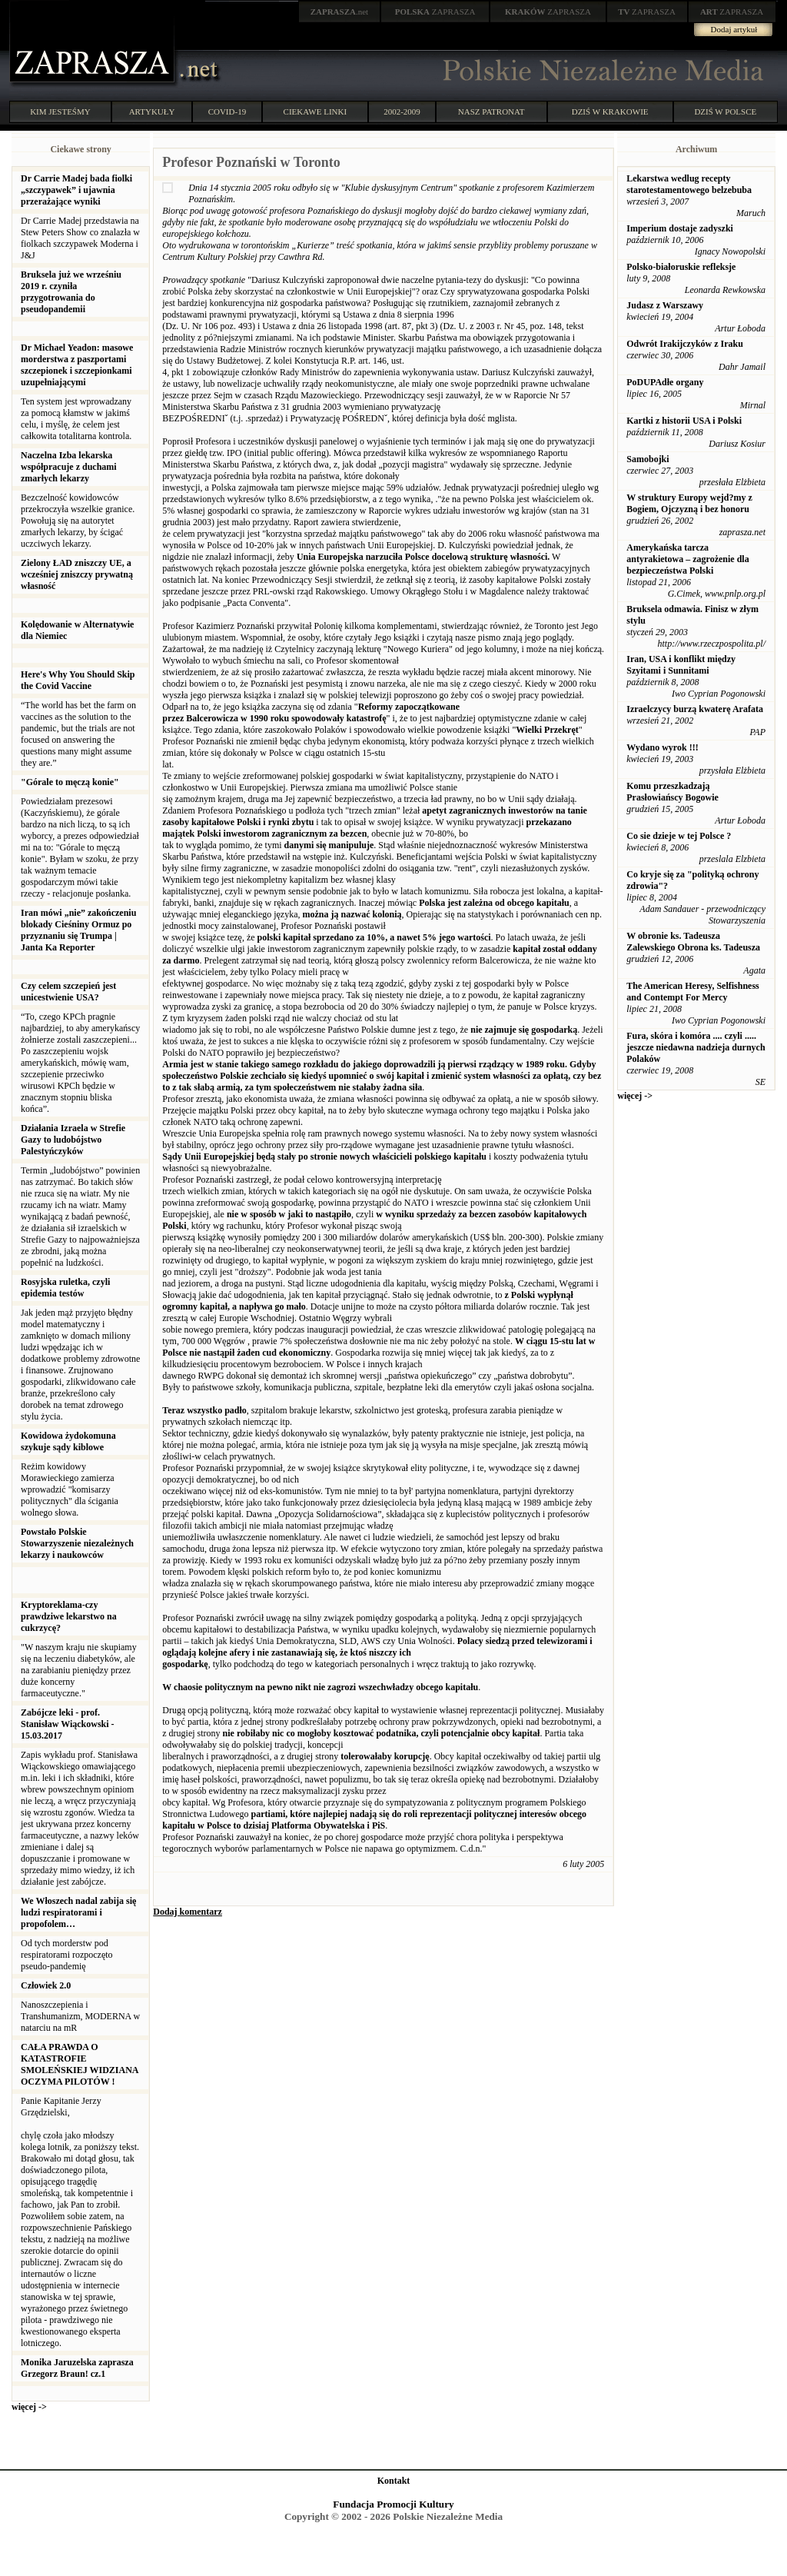 This screenshot has height=2576, width=787. What do you see at coordinates (693, 941) in the screenshot?
I see `W obronie ks. Tadeusza Zalewskiego Obrona ks. Tadeusza` at bounding box center [693, 941].